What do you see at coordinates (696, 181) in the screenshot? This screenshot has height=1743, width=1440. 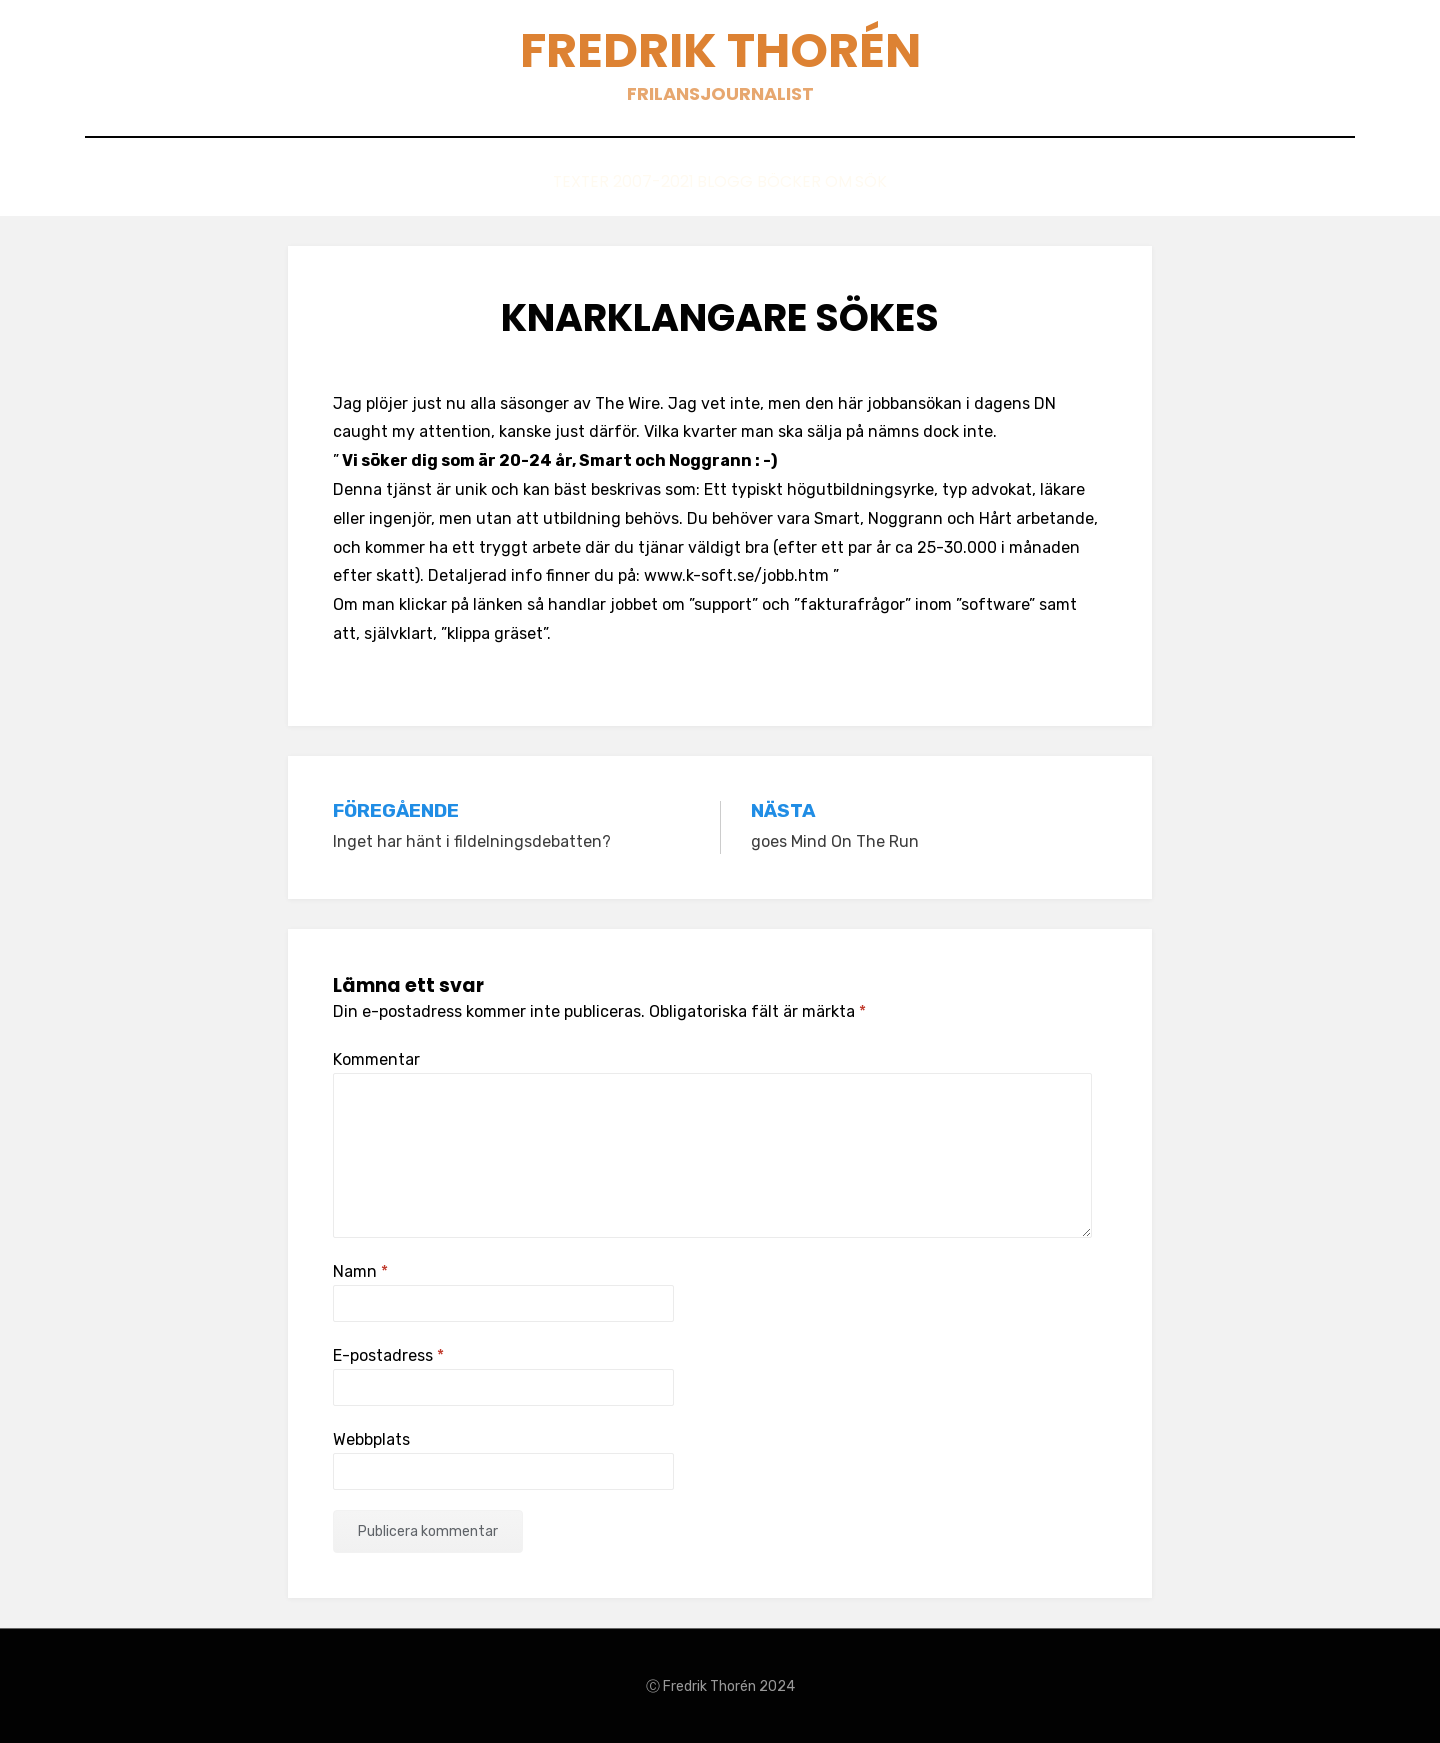 I see `Blogg` at bounding box center [696, 181].